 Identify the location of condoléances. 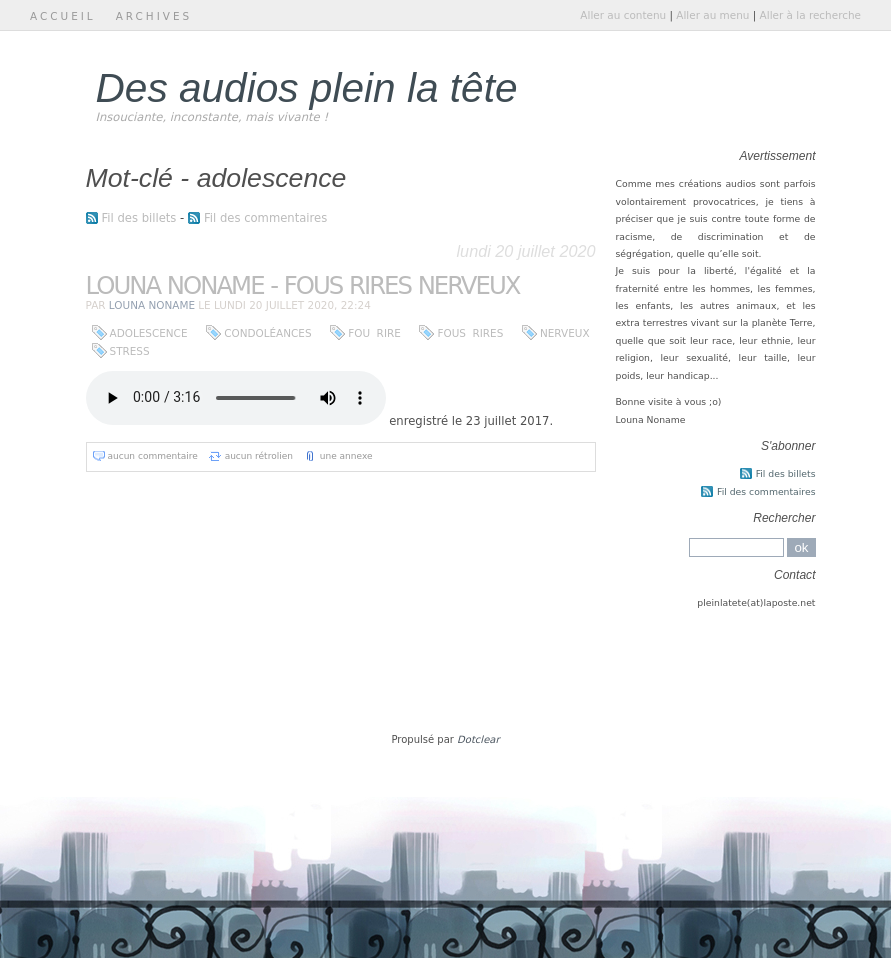
(267, 333).